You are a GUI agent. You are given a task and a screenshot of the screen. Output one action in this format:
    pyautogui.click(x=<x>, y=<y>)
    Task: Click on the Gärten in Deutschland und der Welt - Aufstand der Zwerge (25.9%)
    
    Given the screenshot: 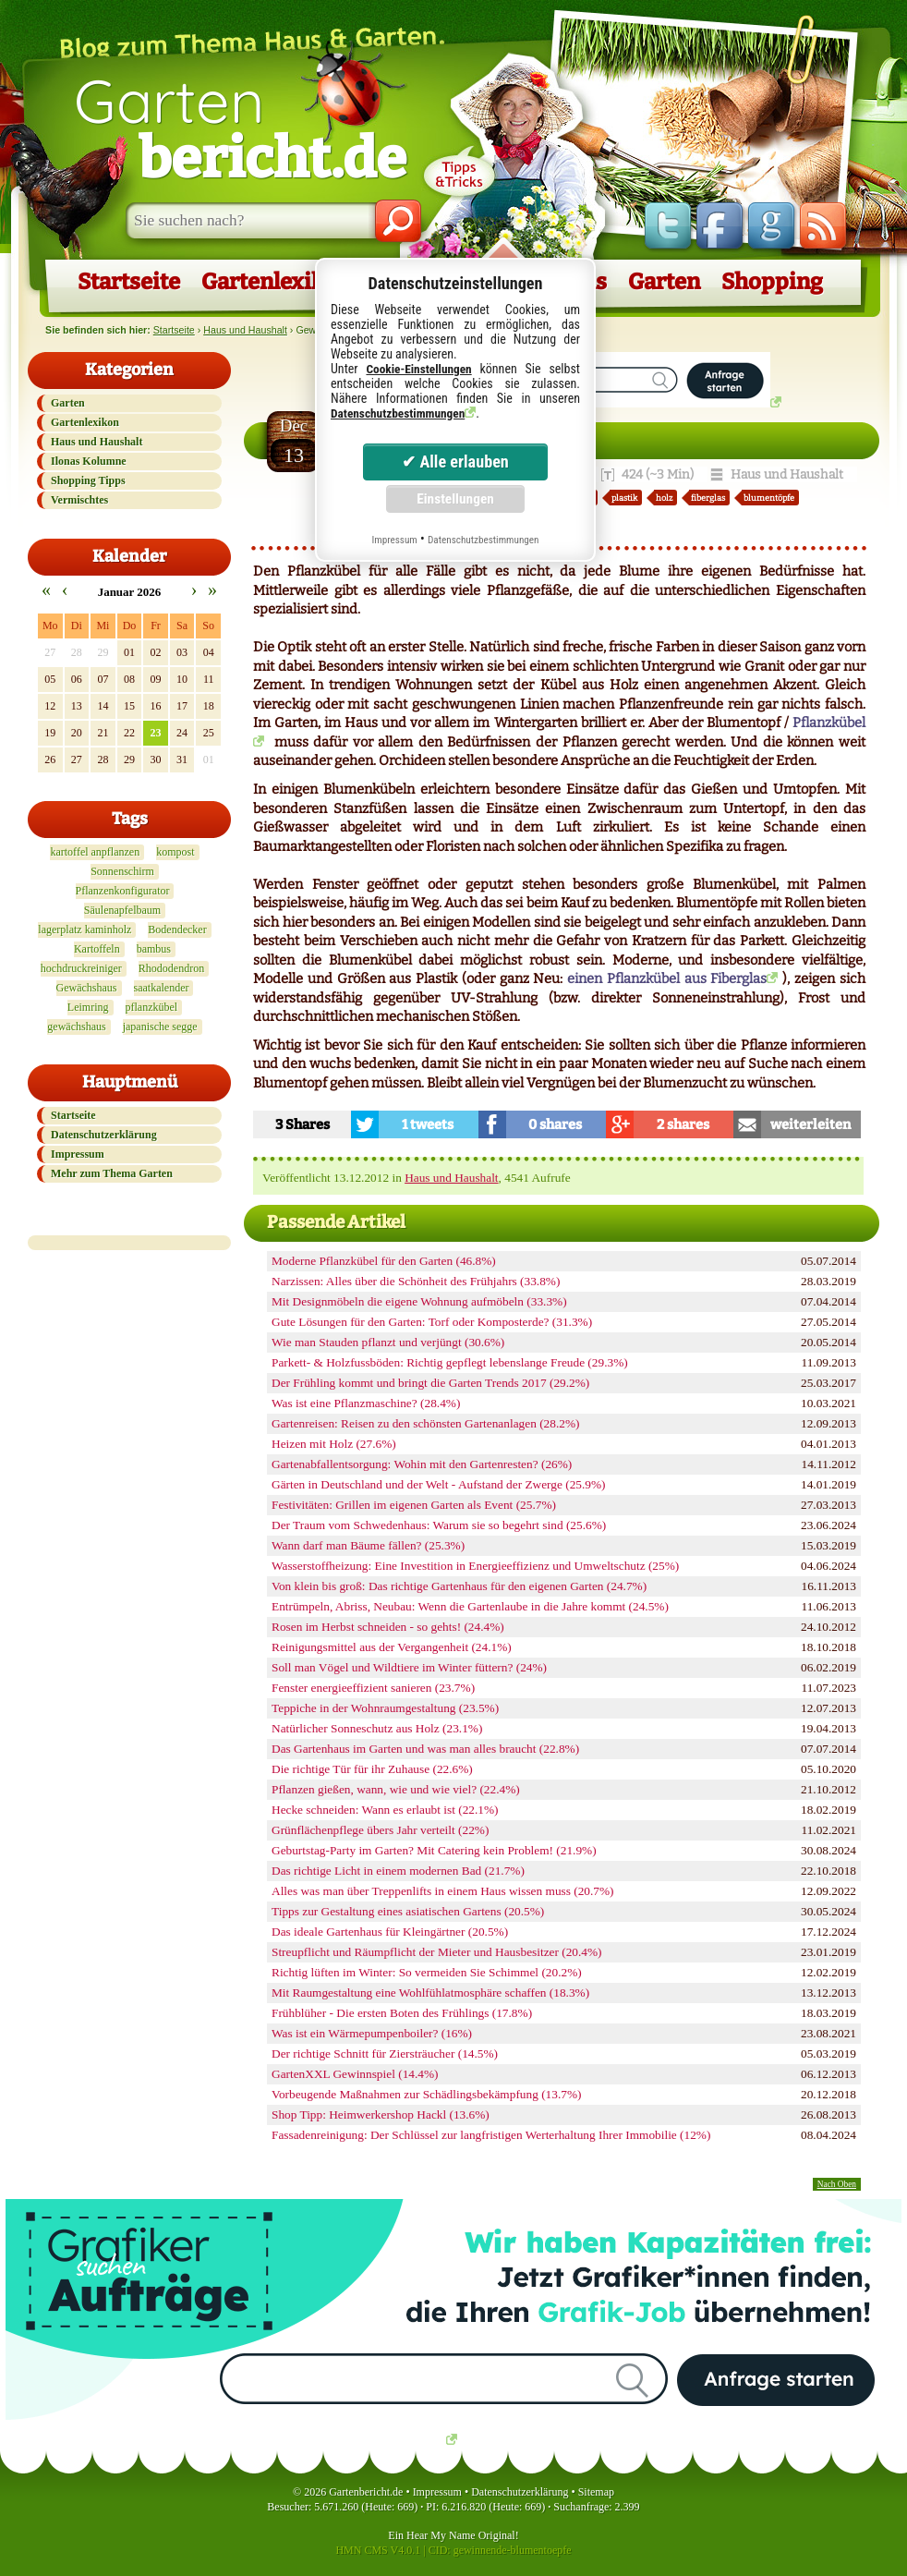 What is the action you would take?
    pyautogui.click(x=439, y=1484)
    